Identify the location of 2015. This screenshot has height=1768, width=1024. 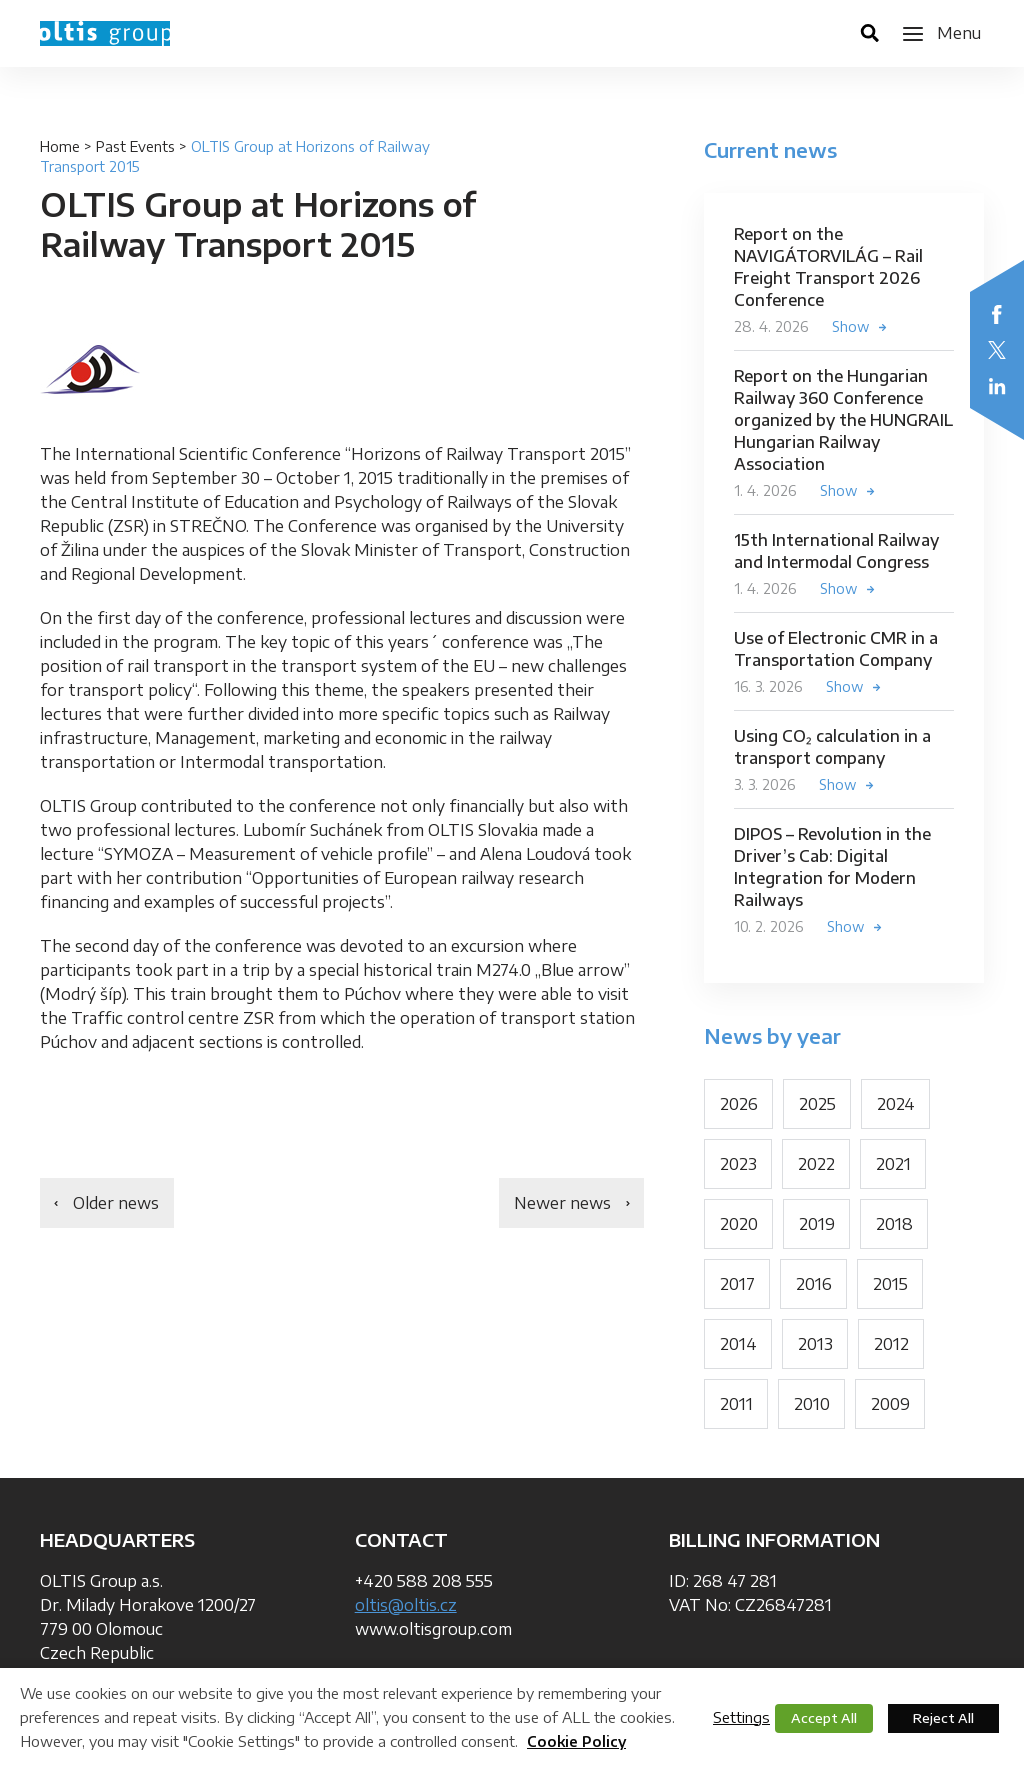
(890, 1284).